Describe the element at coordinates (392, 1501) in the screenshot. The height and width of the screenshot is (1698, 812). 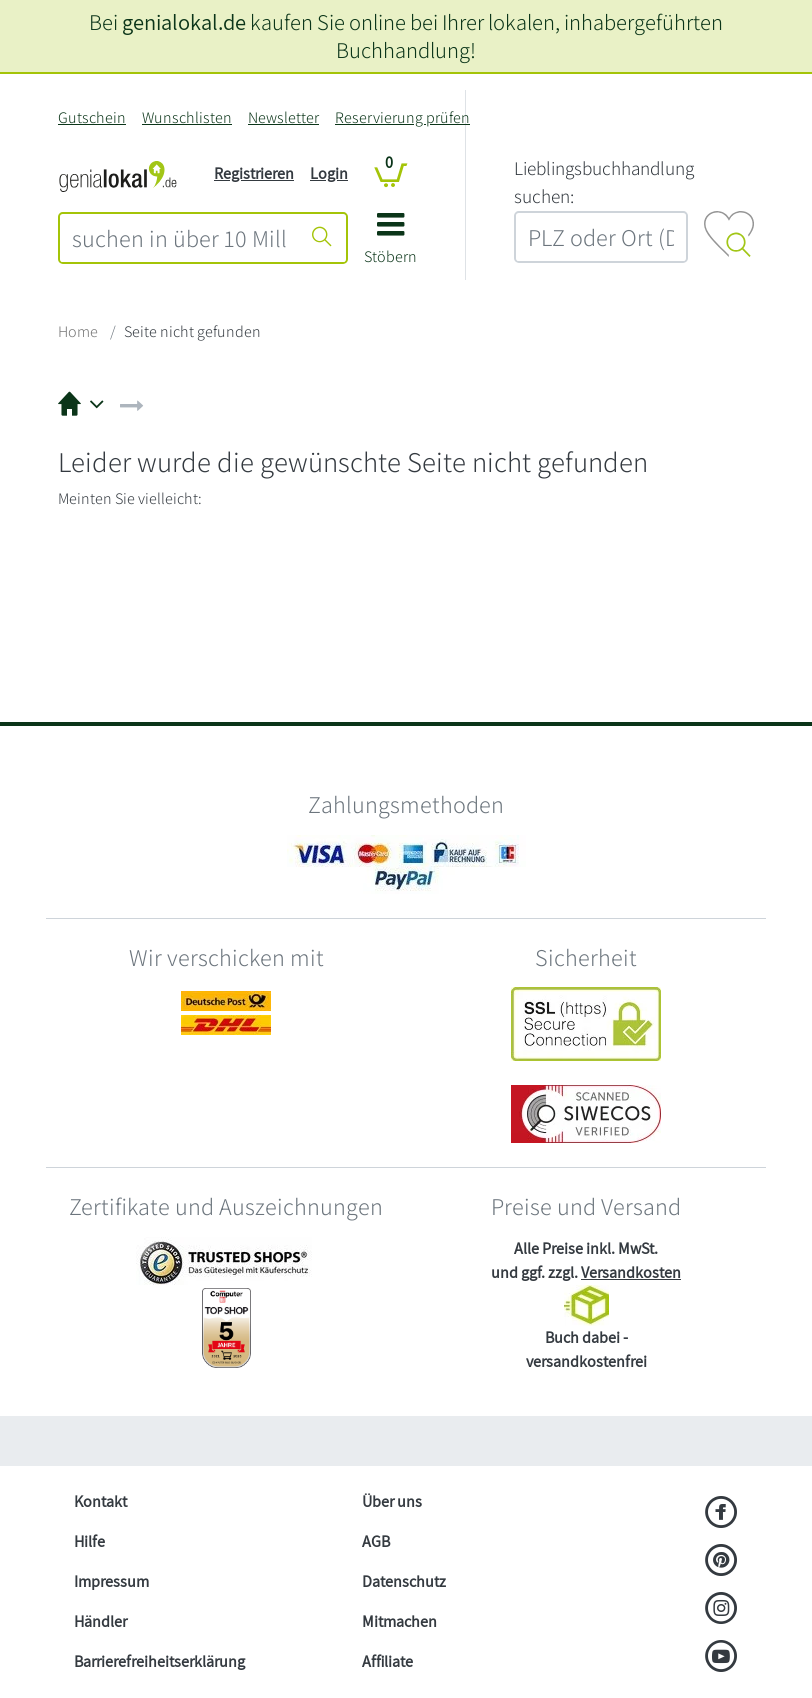
I see `Über uns` at that location.